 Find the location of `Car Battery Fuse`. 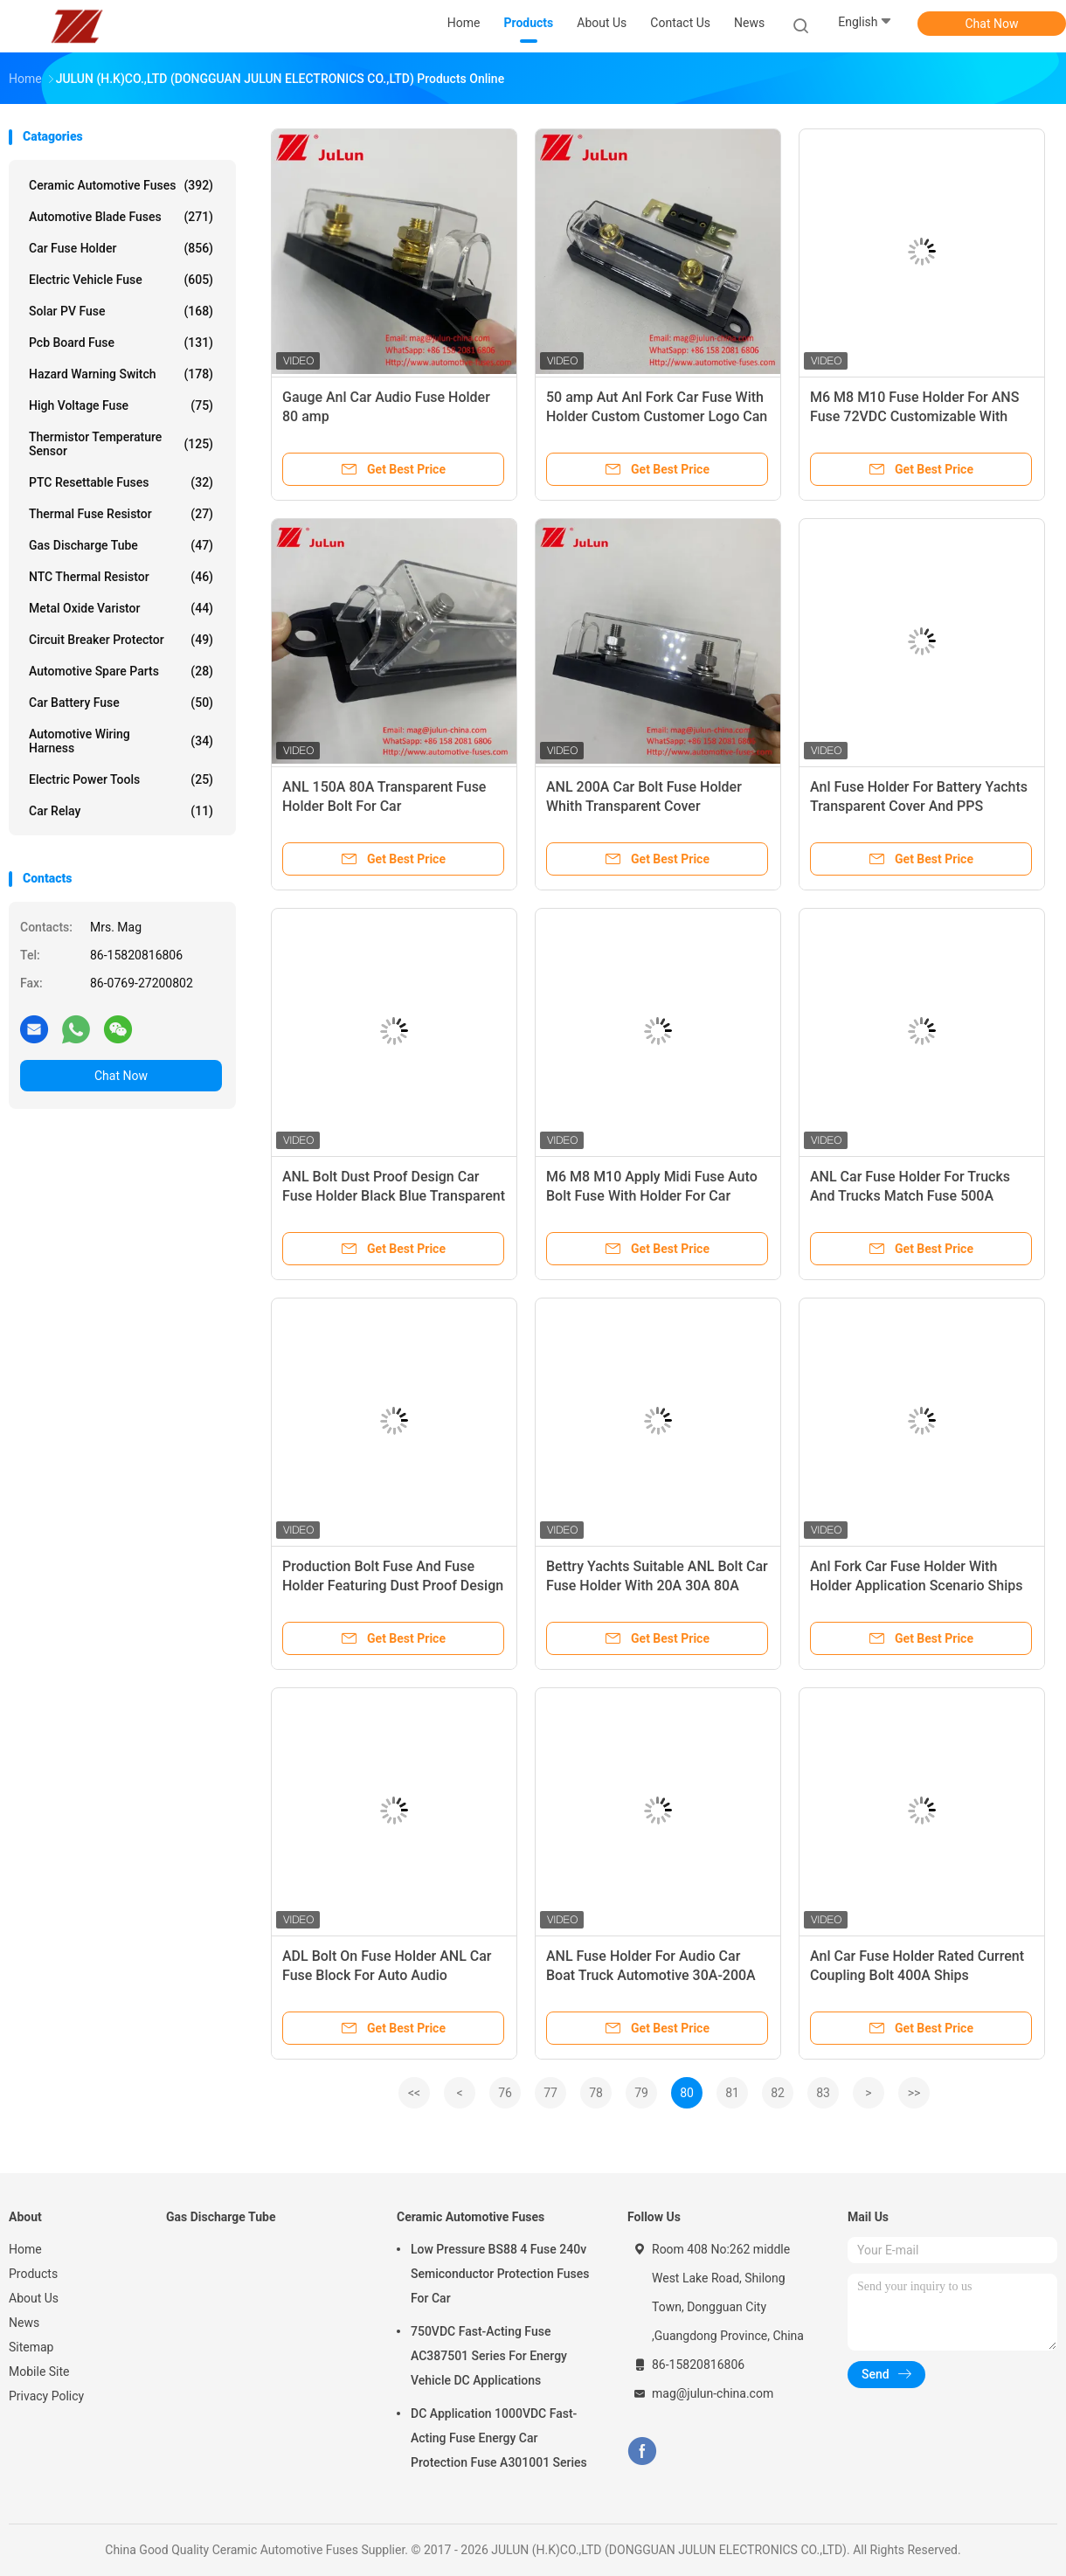

Car Battery Fuse is located at coordinates (121, 702).